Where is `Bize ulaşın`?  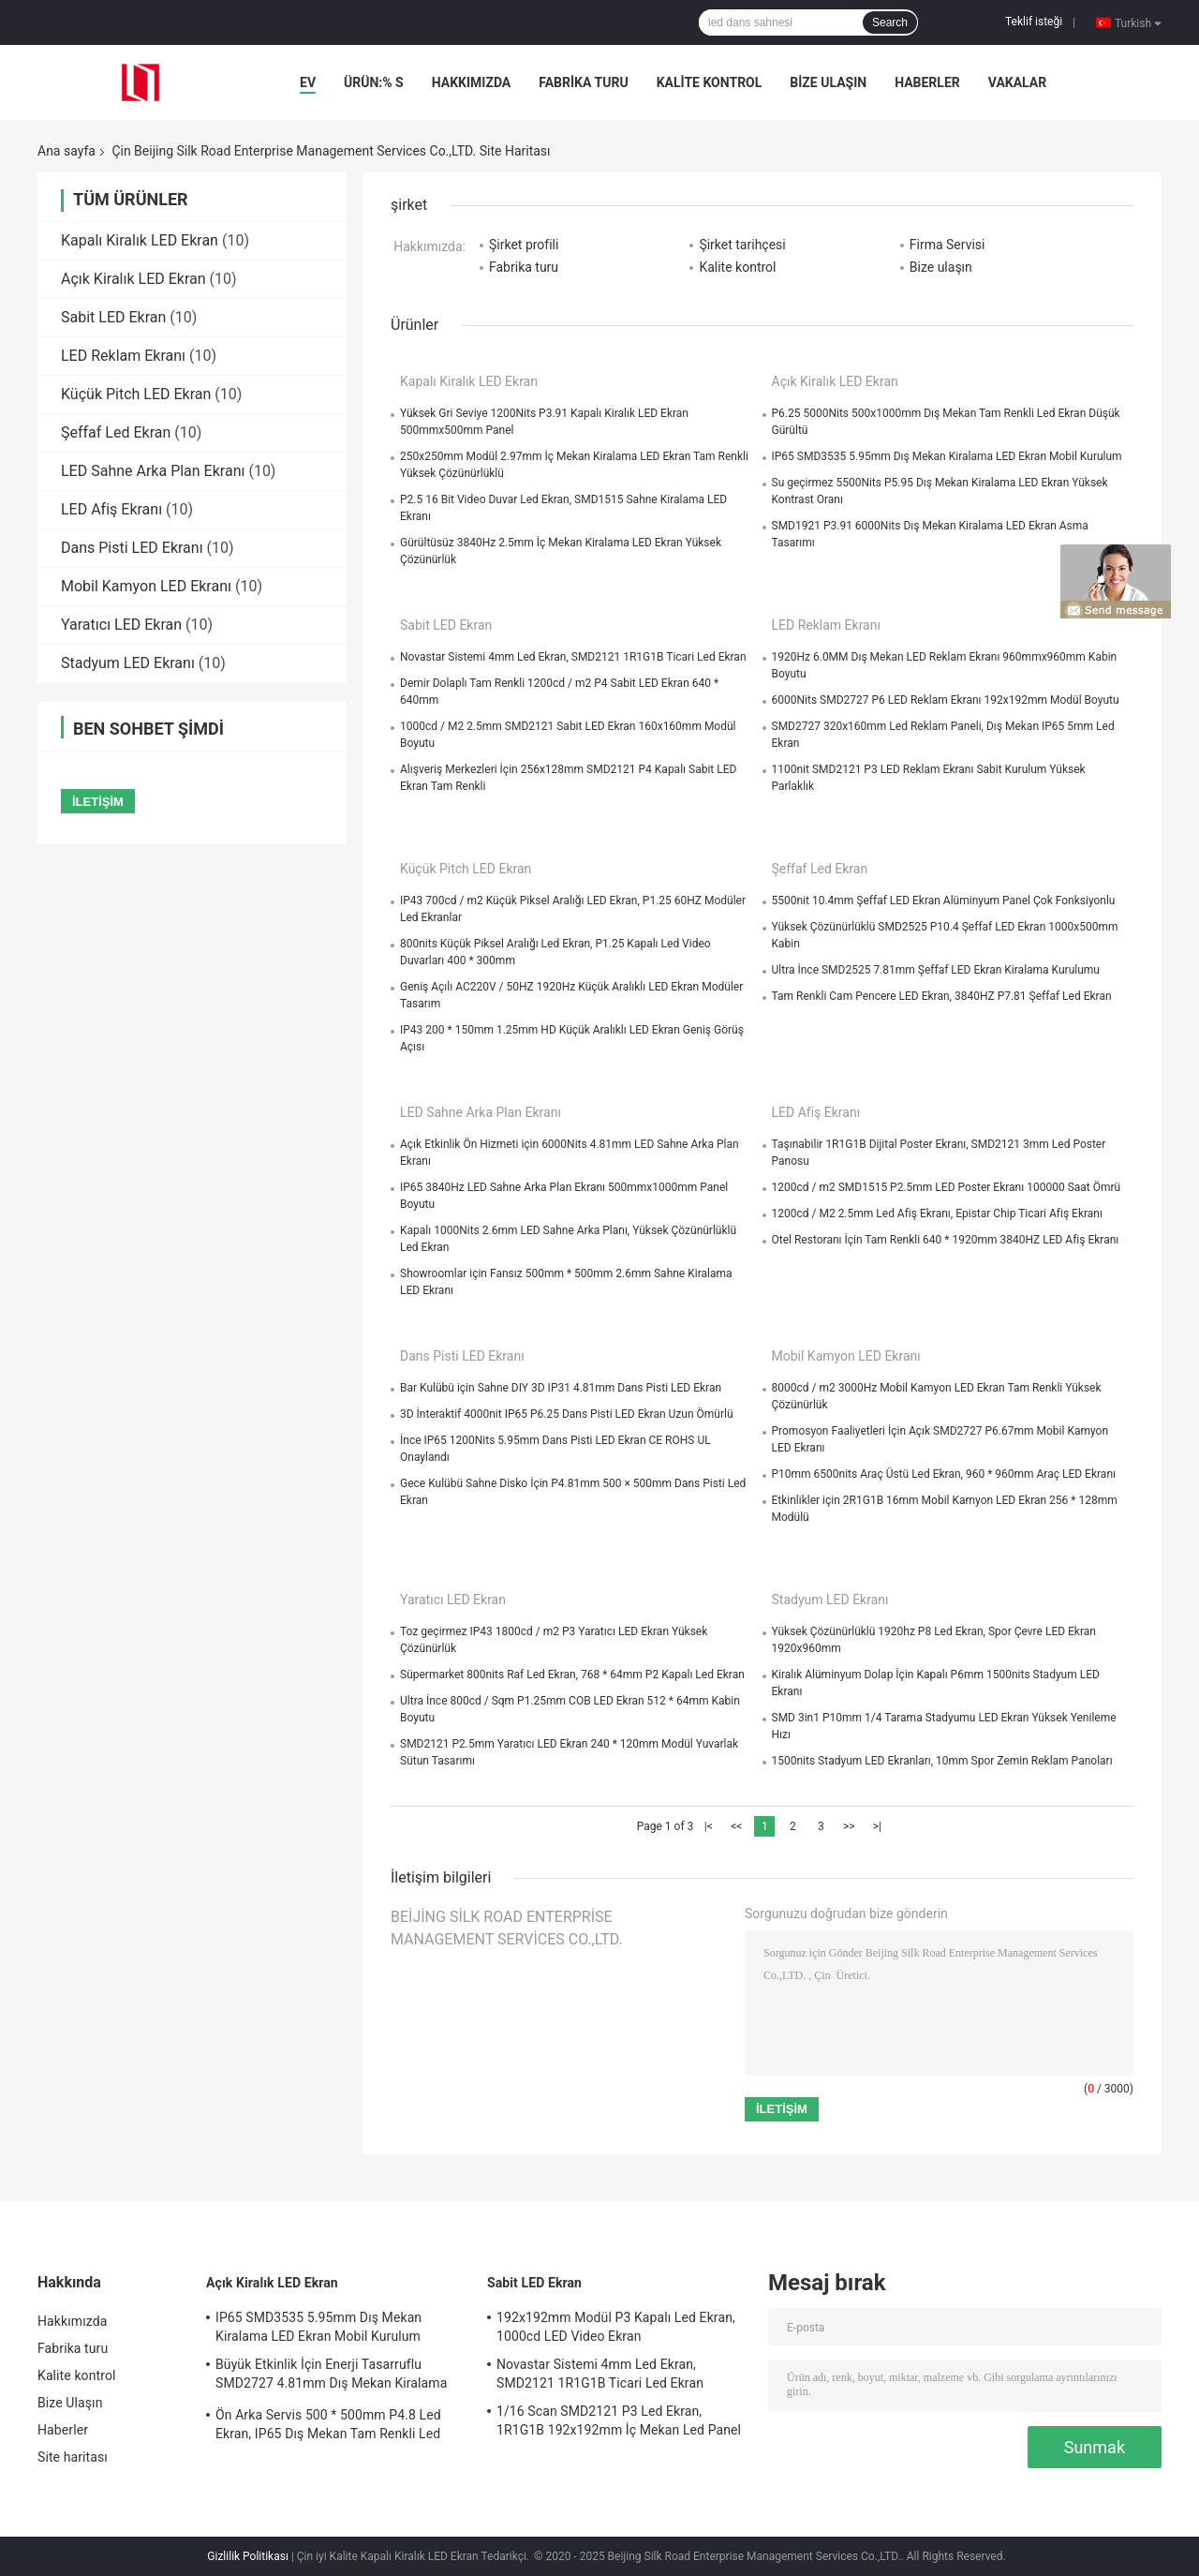 Bize ulaşın is located at coordinates (941, 267).